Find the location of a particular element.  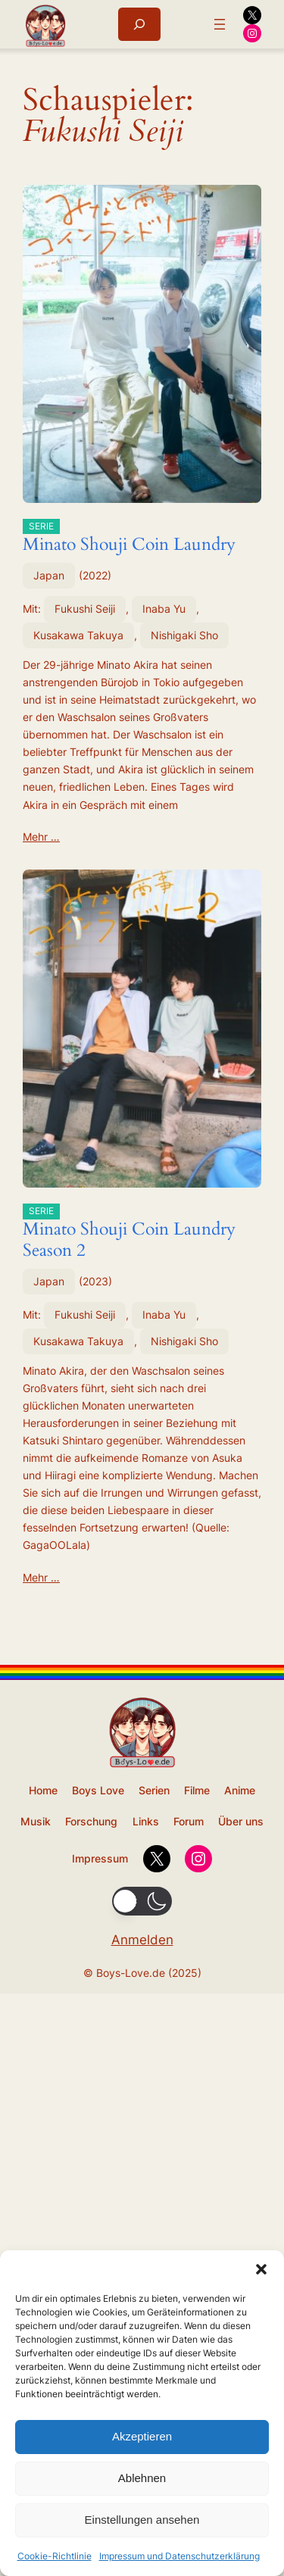

Inaba Yu is located at coordinates (164, 608).